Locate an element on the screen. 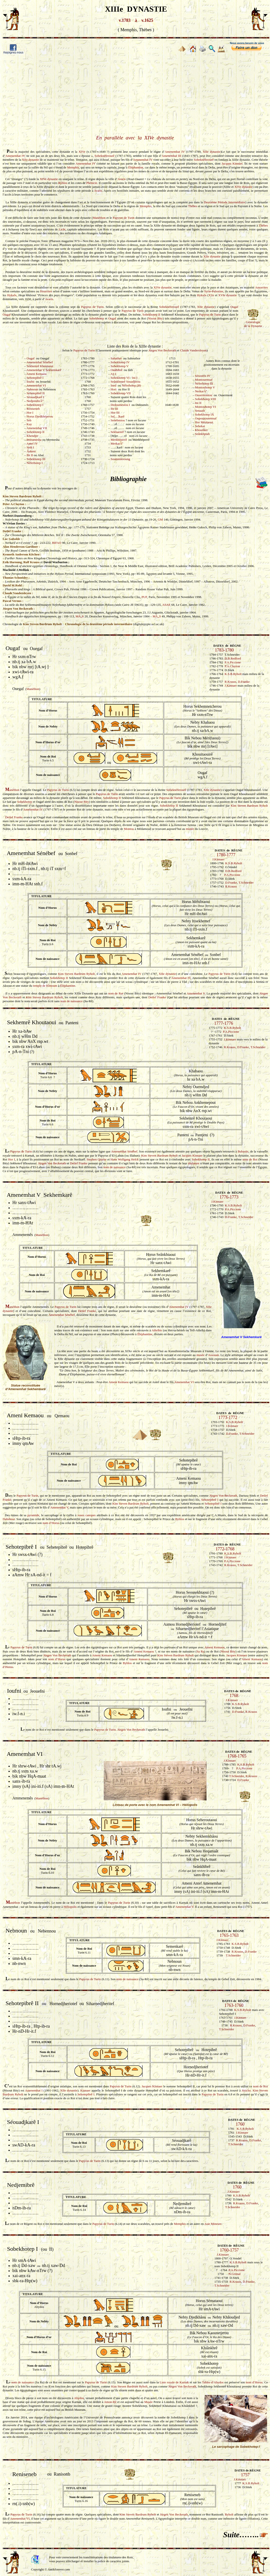 The width and height of the screenshot is (270, 2576). pyramide is located at coordinates (33, 1515).